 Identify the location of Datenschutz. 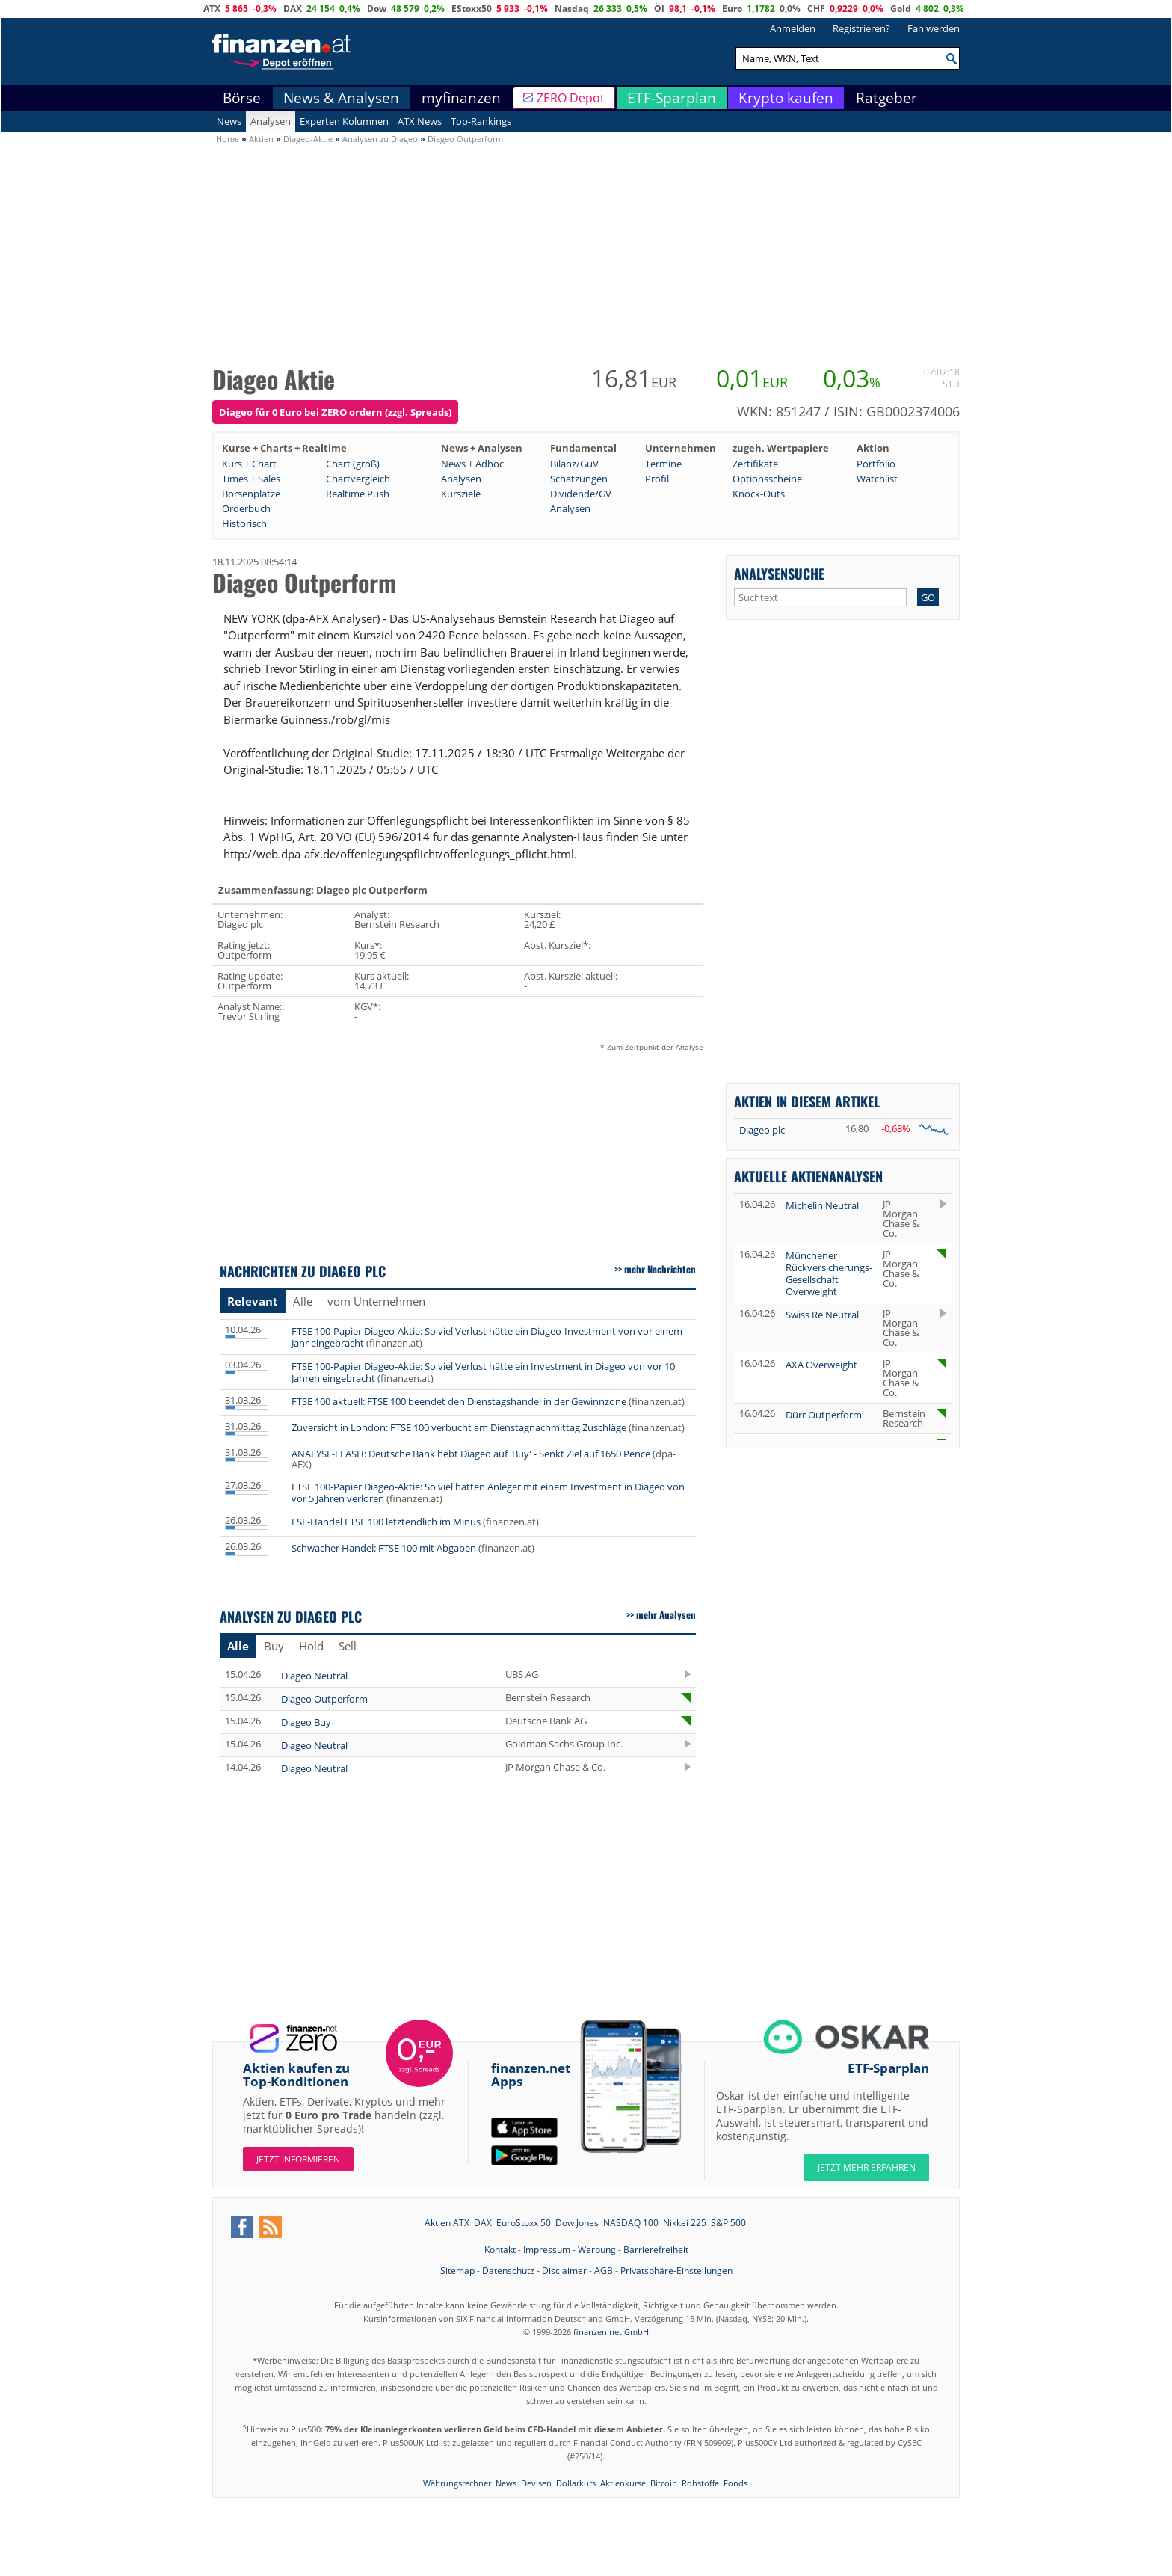
(508, 2270).